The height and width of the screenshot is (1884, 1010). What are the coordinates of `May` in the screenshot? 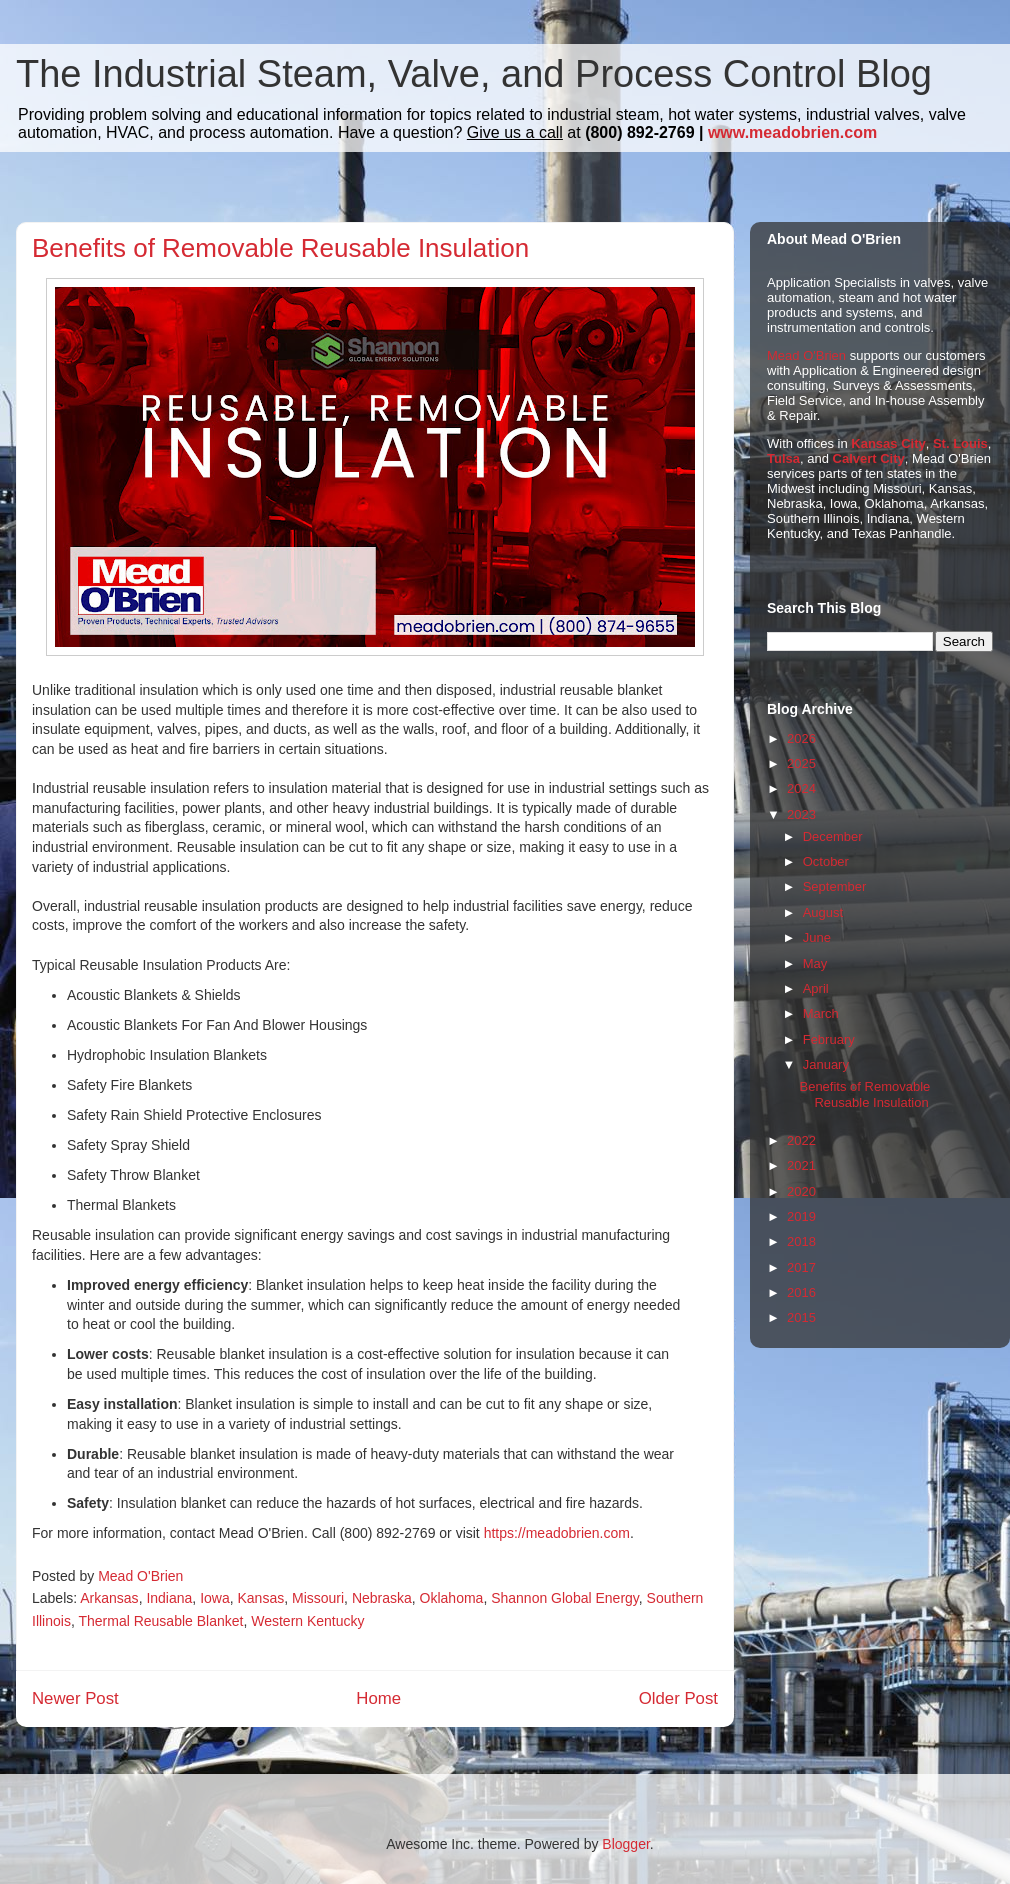 It's located at (815, 963).